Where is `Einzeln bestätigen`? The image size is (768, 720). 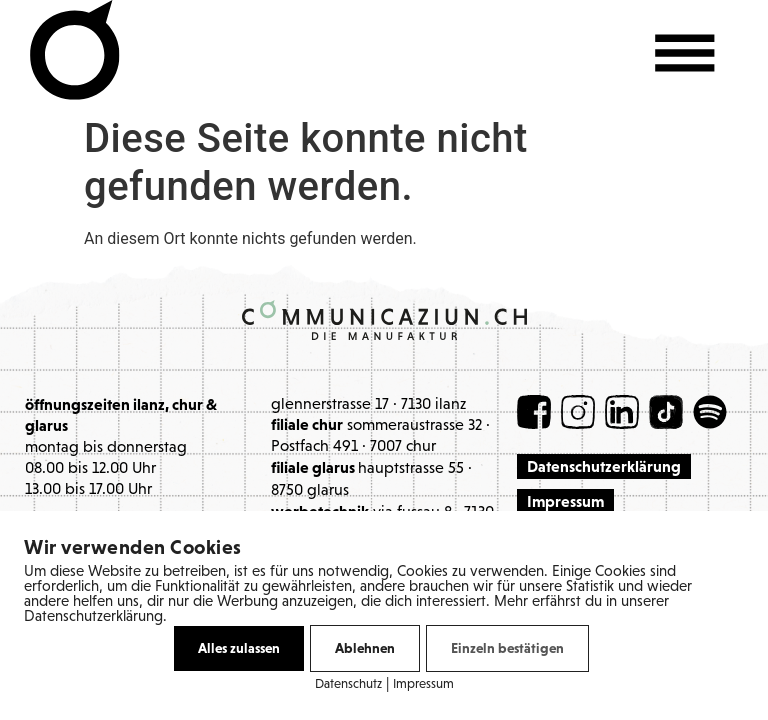 Einzeln bestätigen is located at coordinates (507, 648).